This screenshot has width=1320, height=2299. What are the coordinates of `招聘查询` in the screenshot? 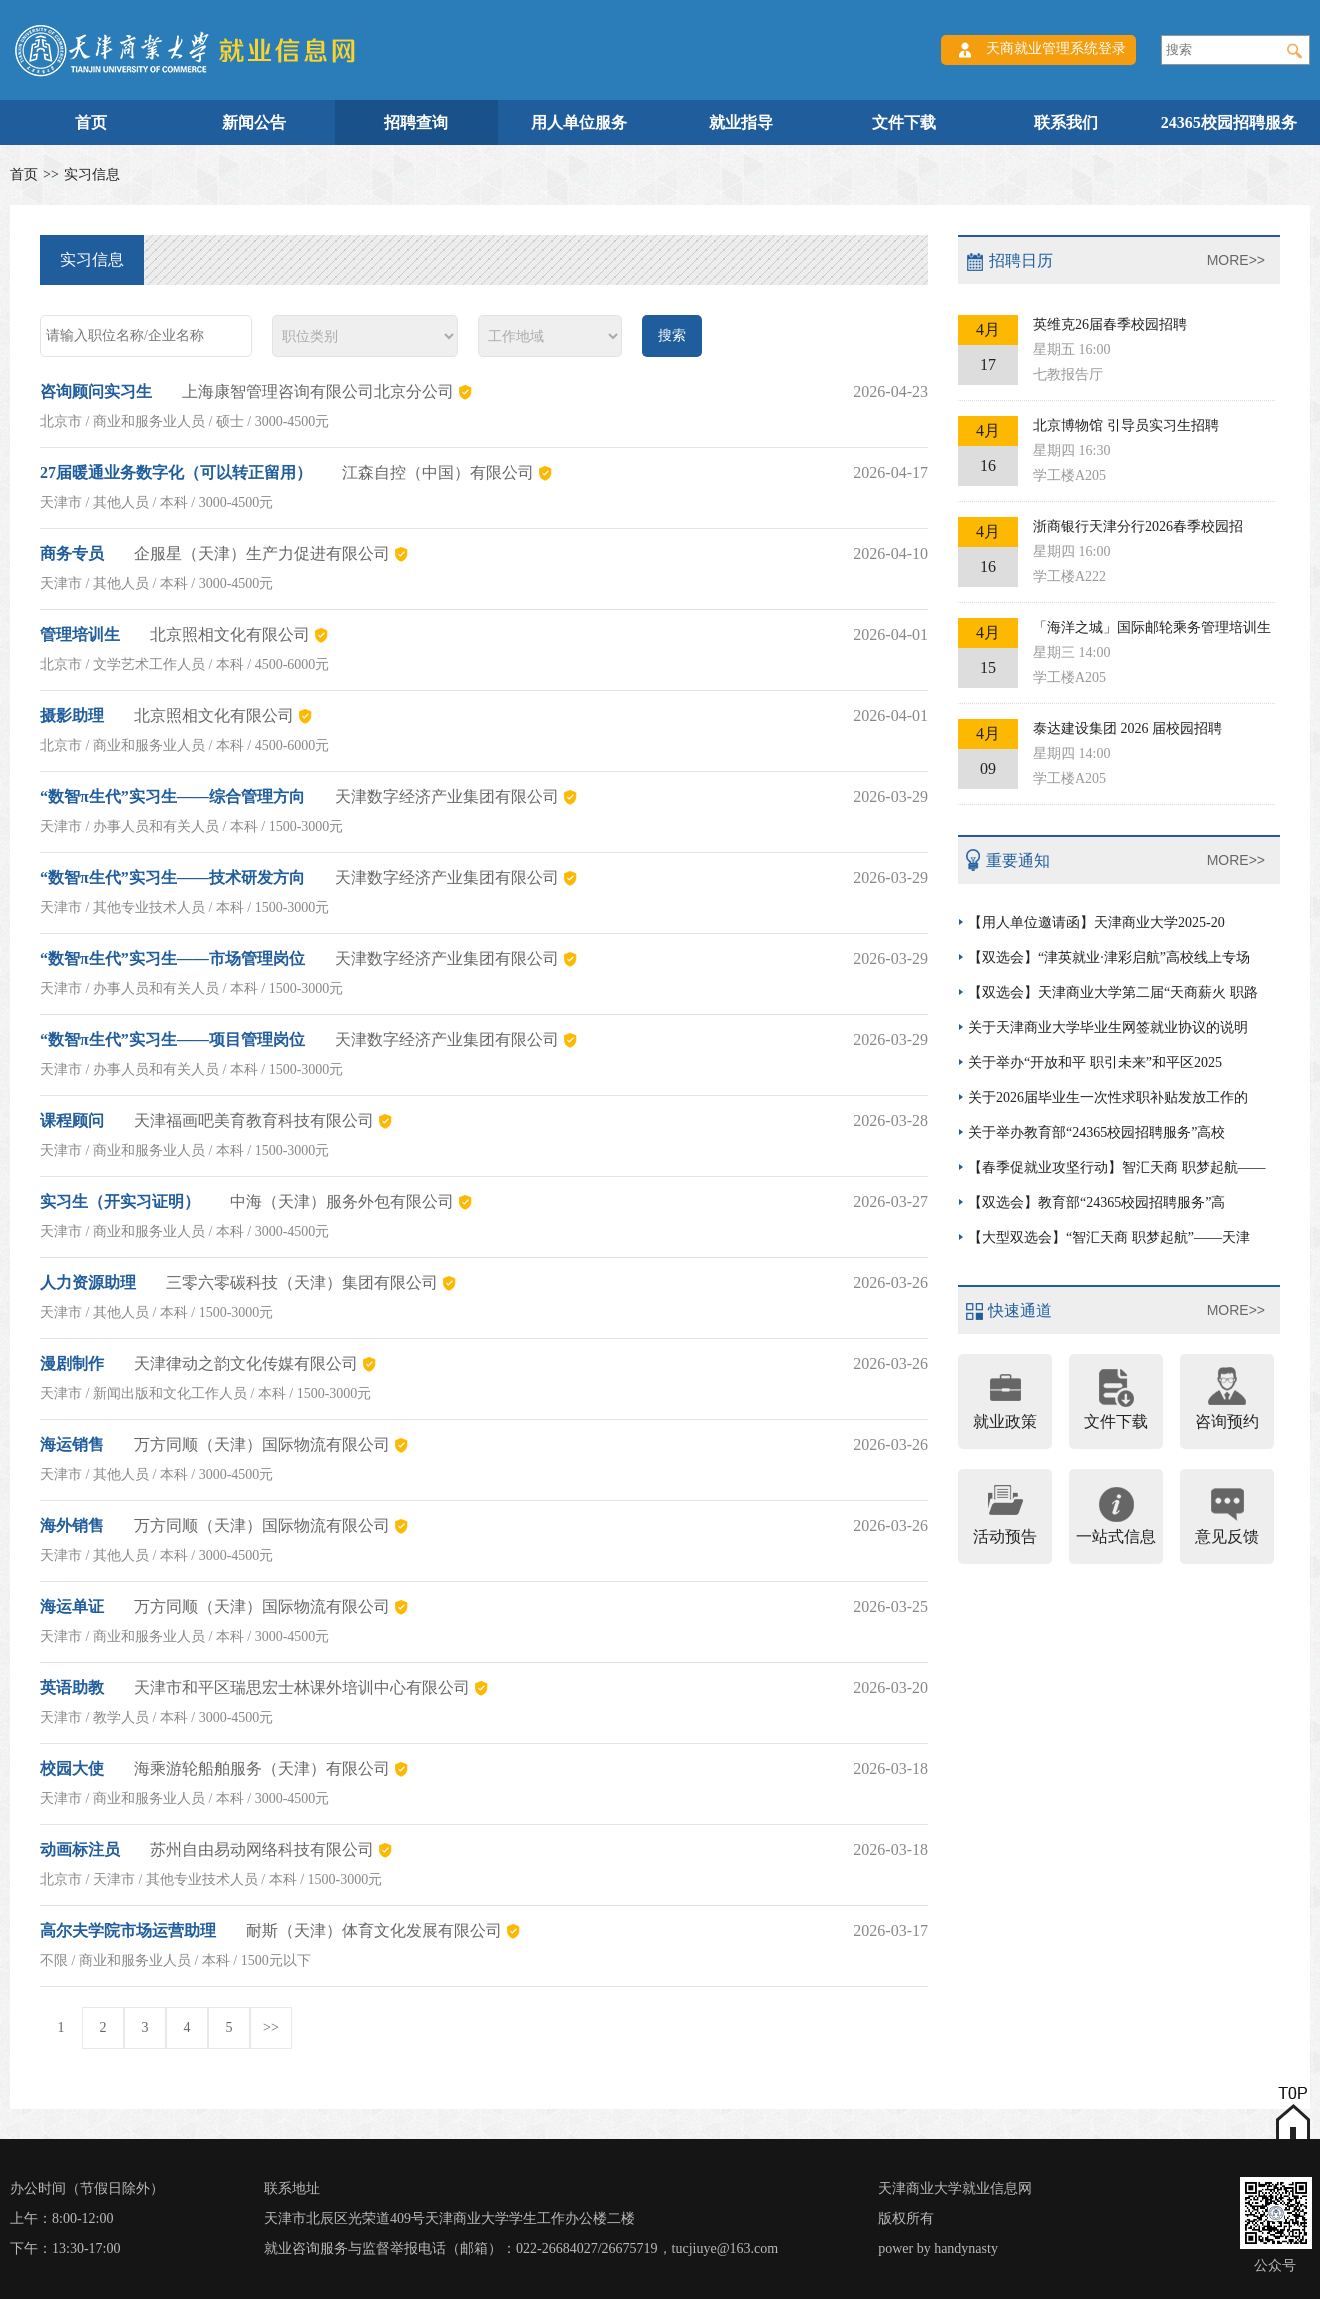 It's located at (416, 122).